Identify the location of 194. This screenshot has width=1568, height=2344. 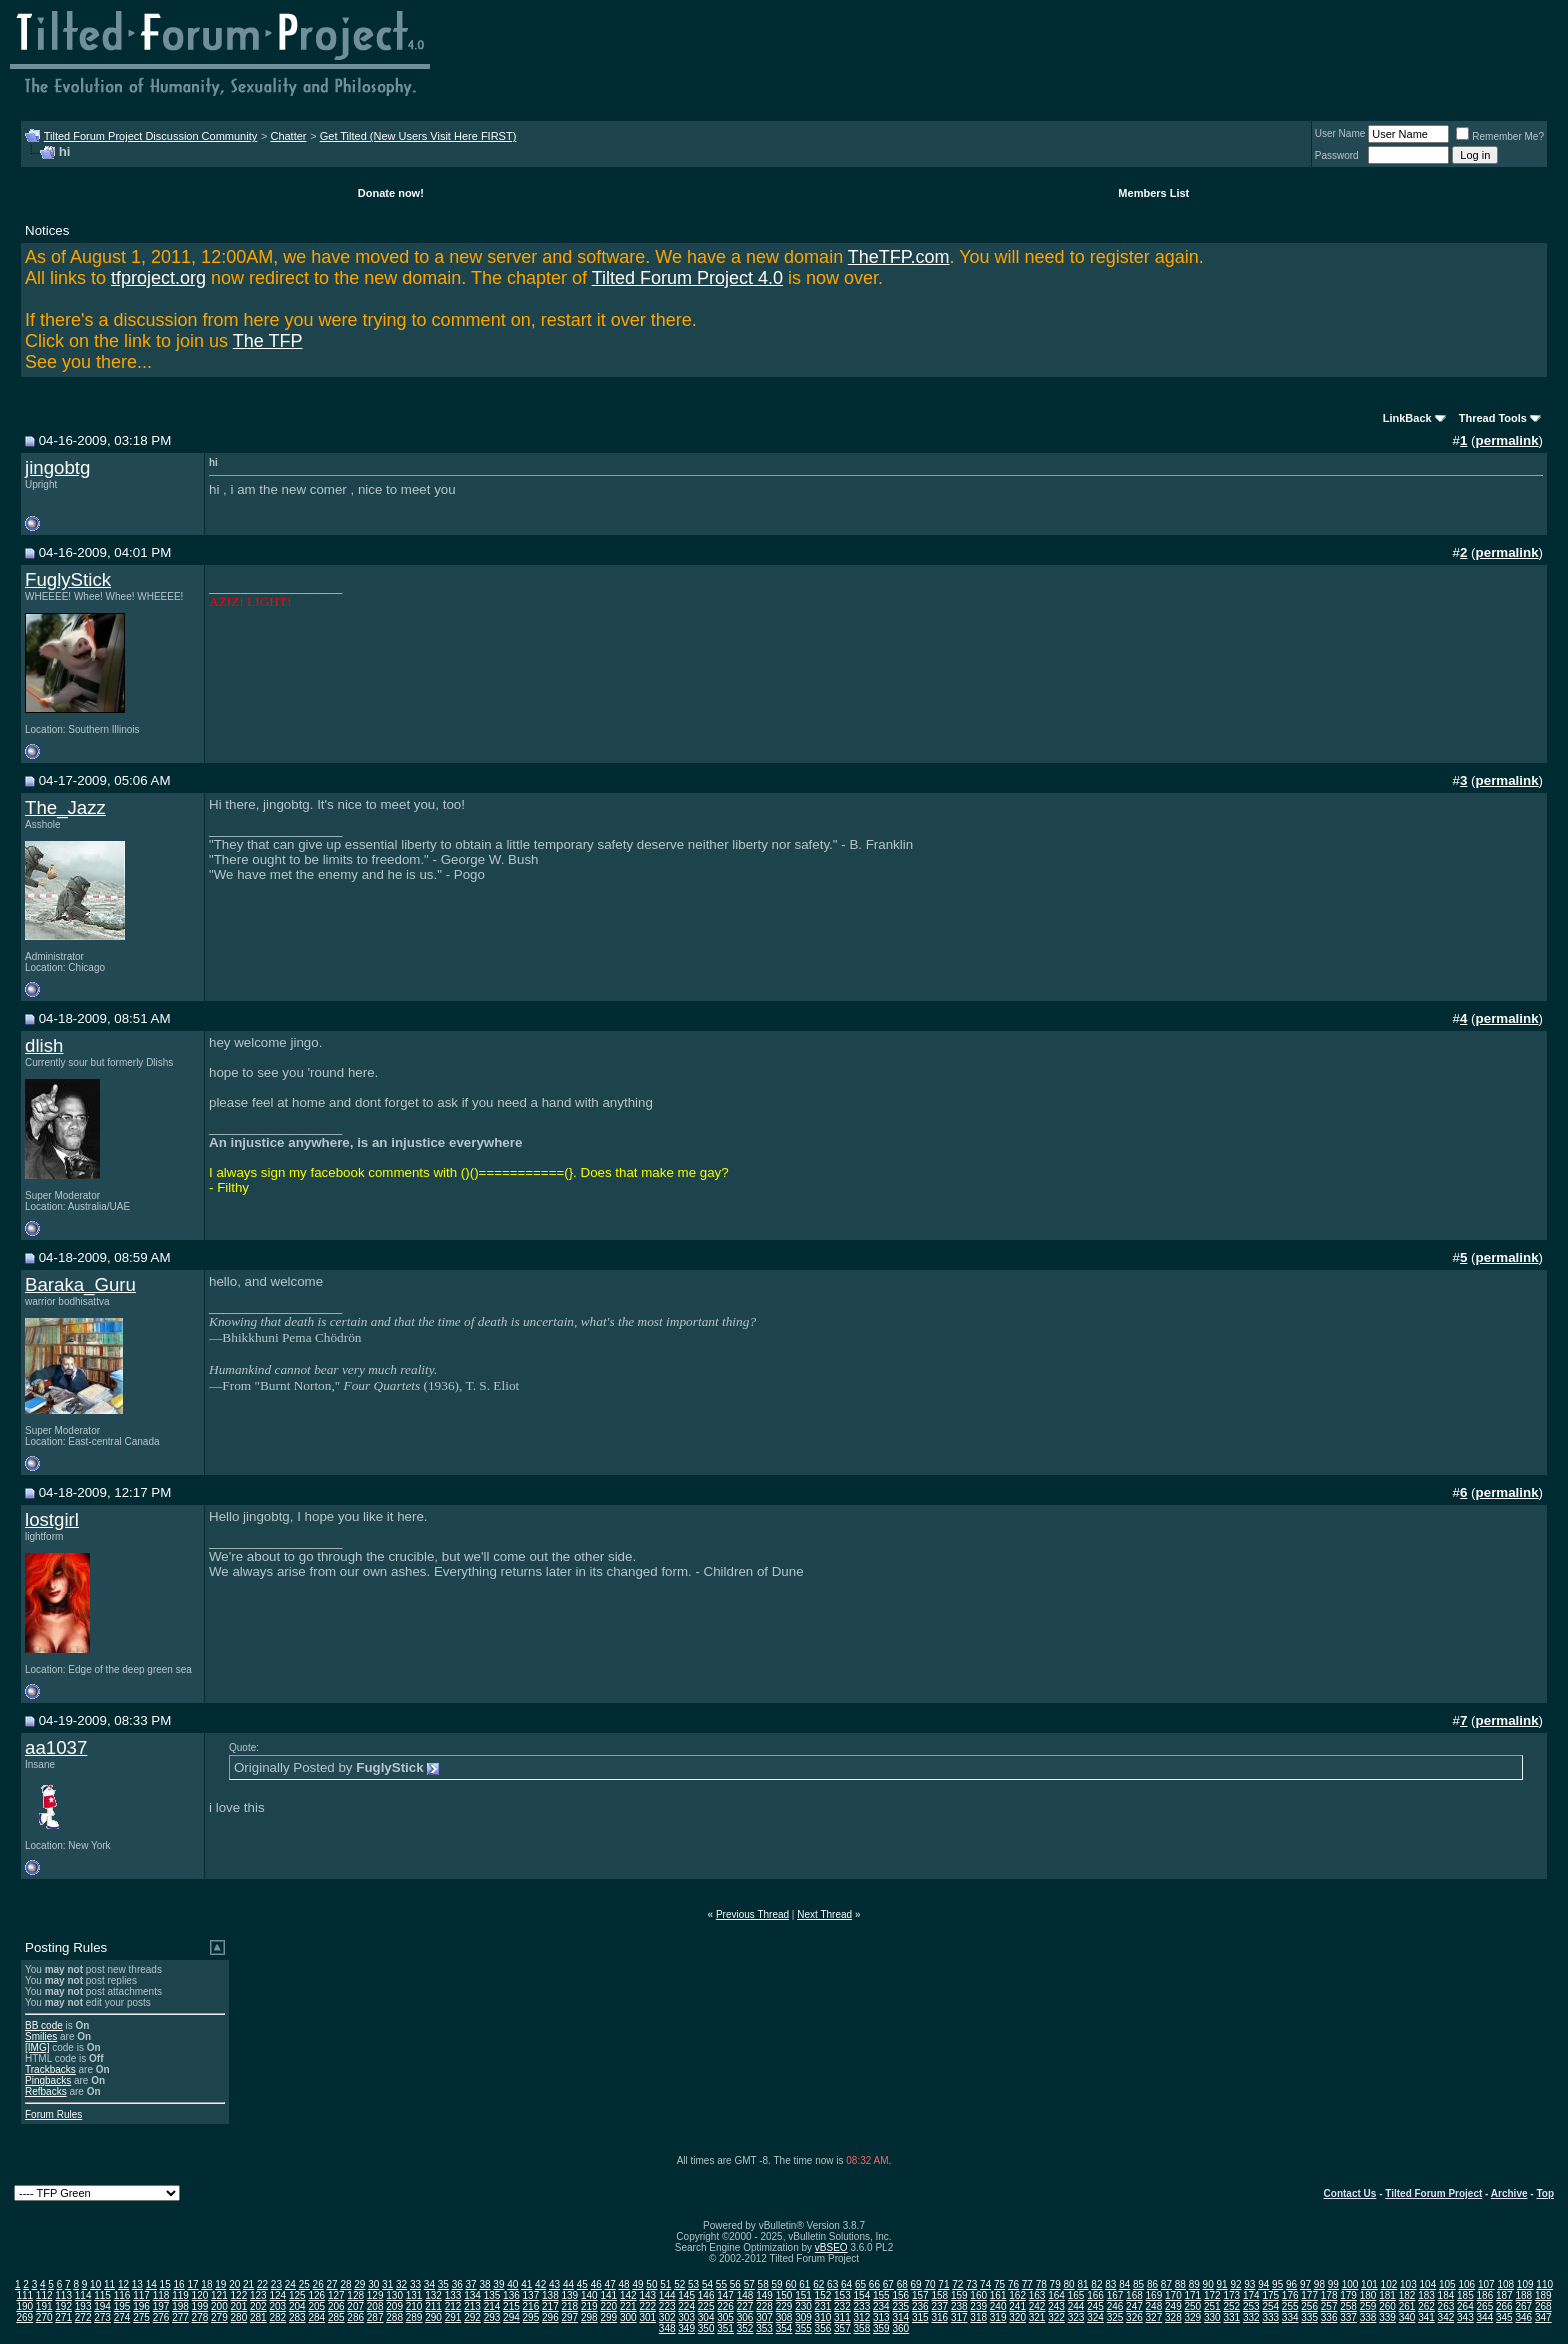
(102, 2306).